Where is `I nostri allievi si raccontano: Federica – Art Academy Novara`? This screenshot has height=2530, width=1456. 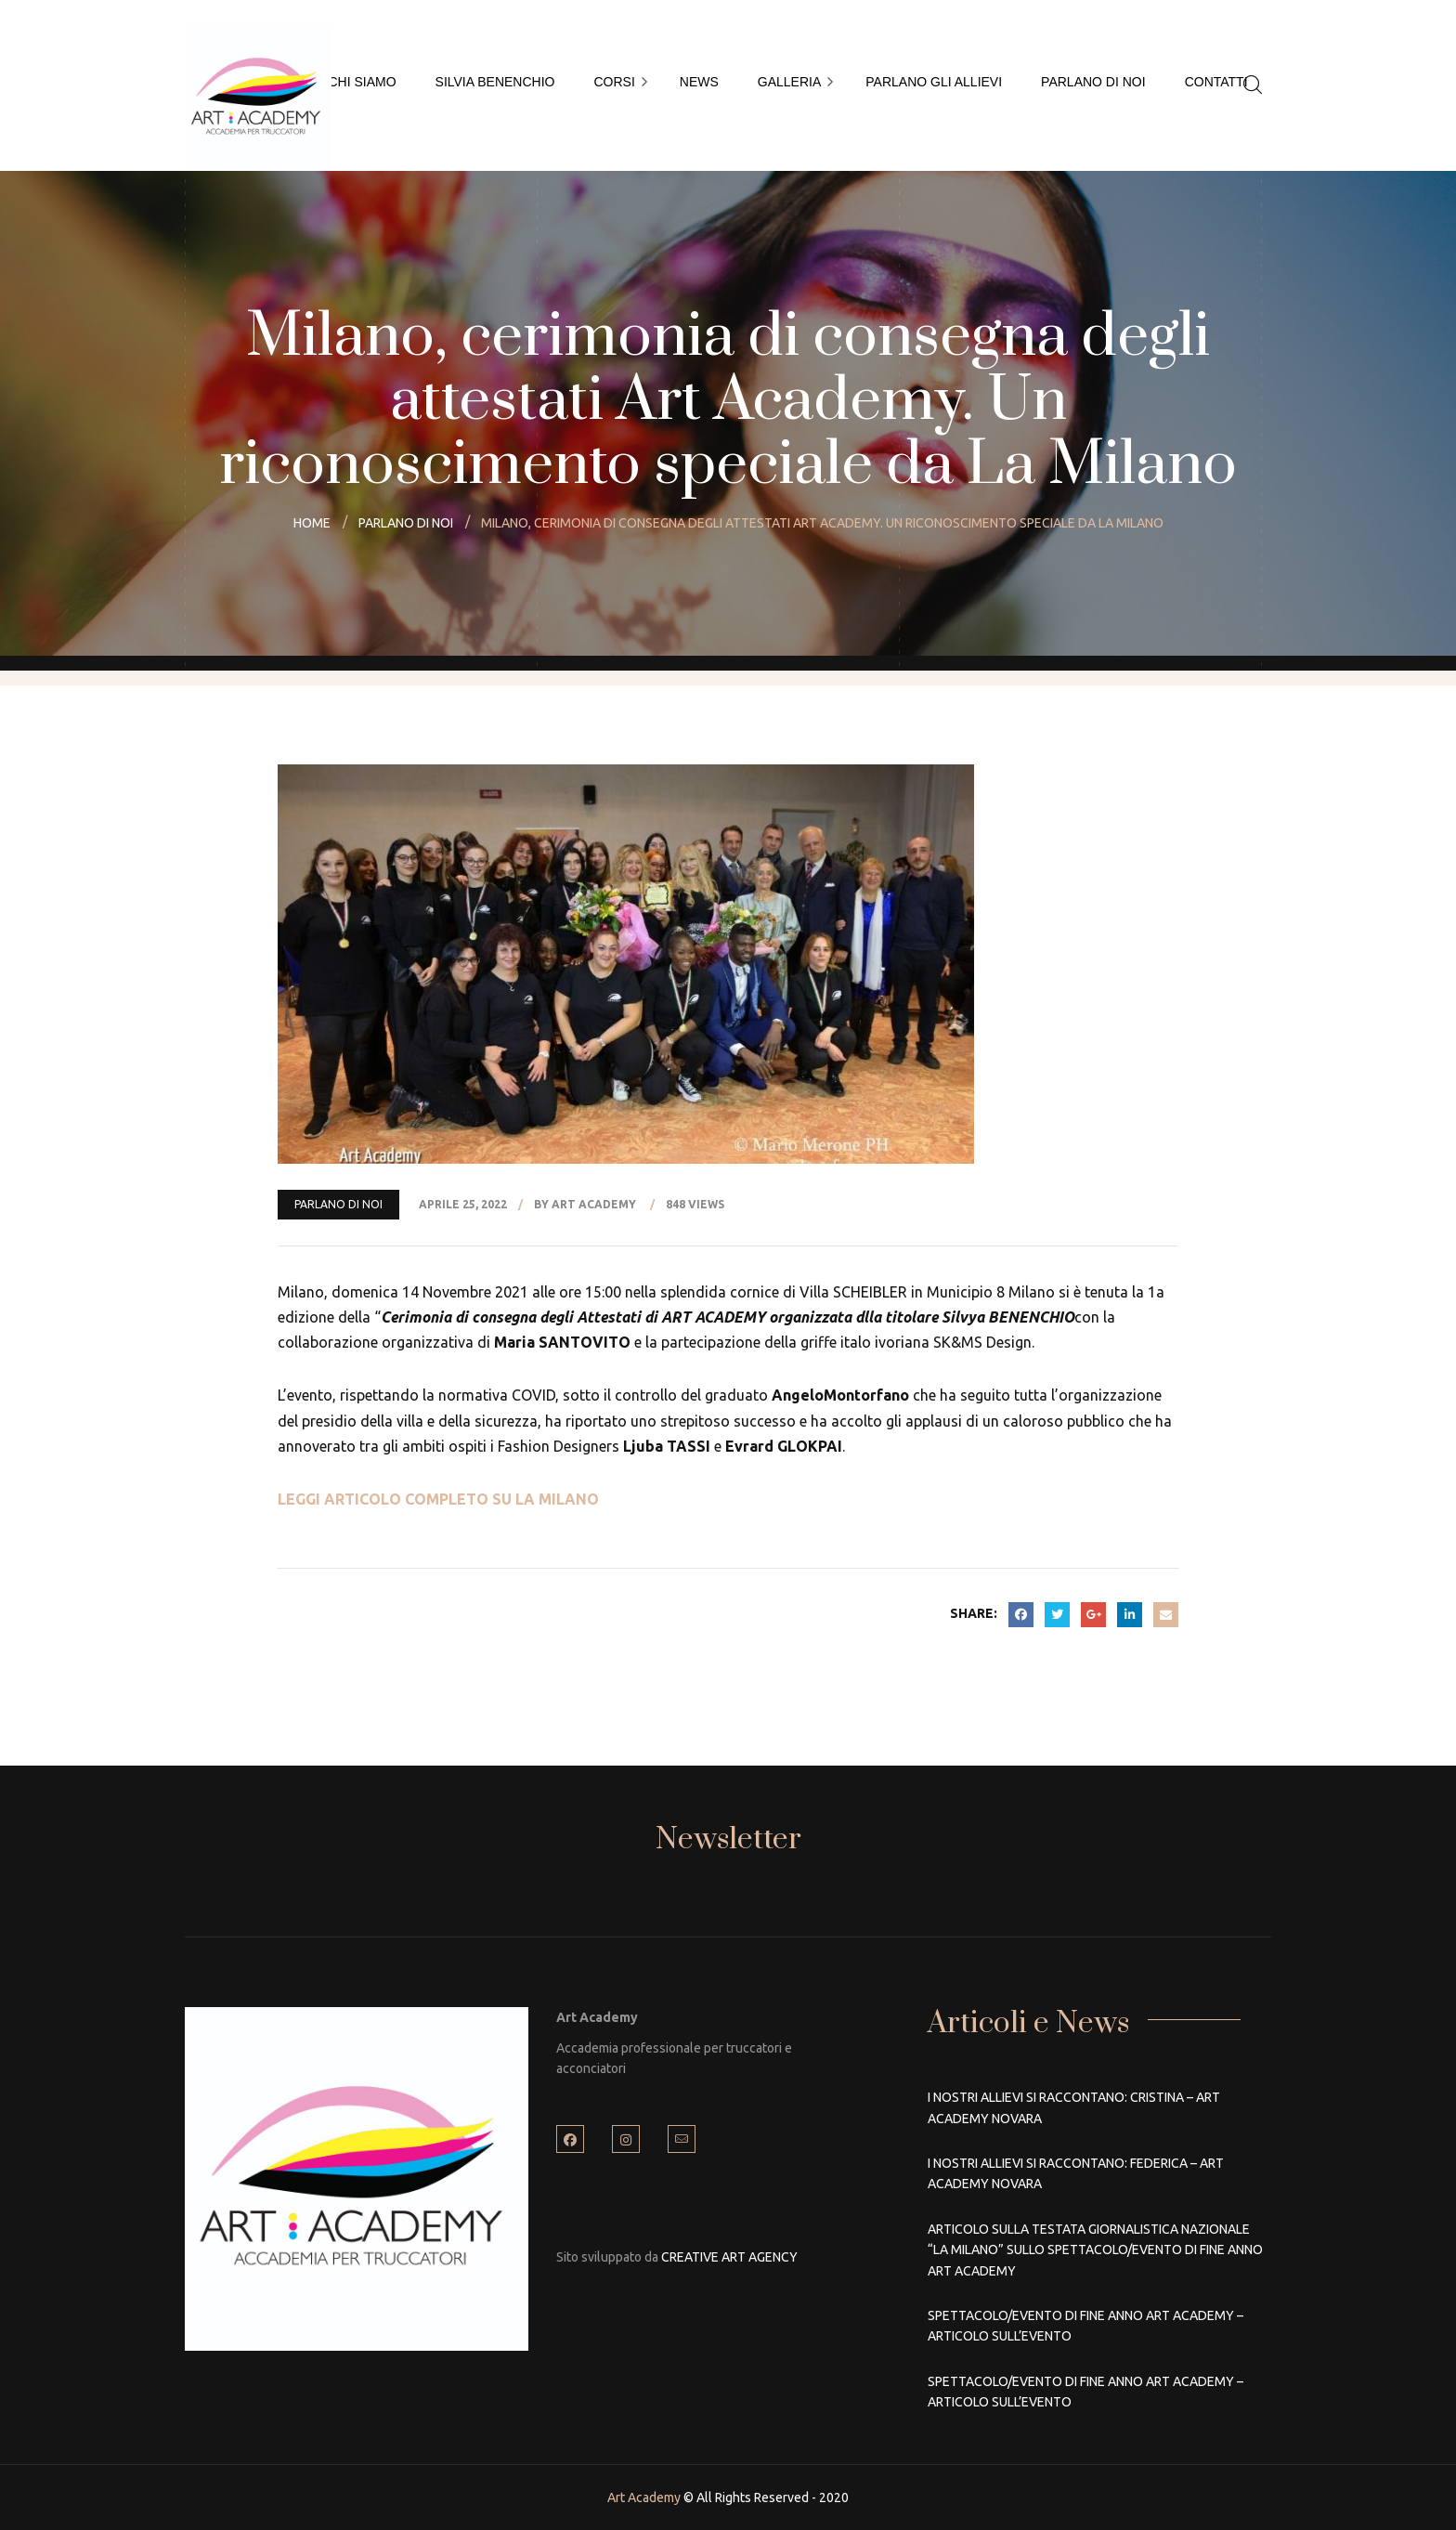 I nostri allievi si raccontano: Federica – Art Academy Novara is located at coordinates (1076, 2173).